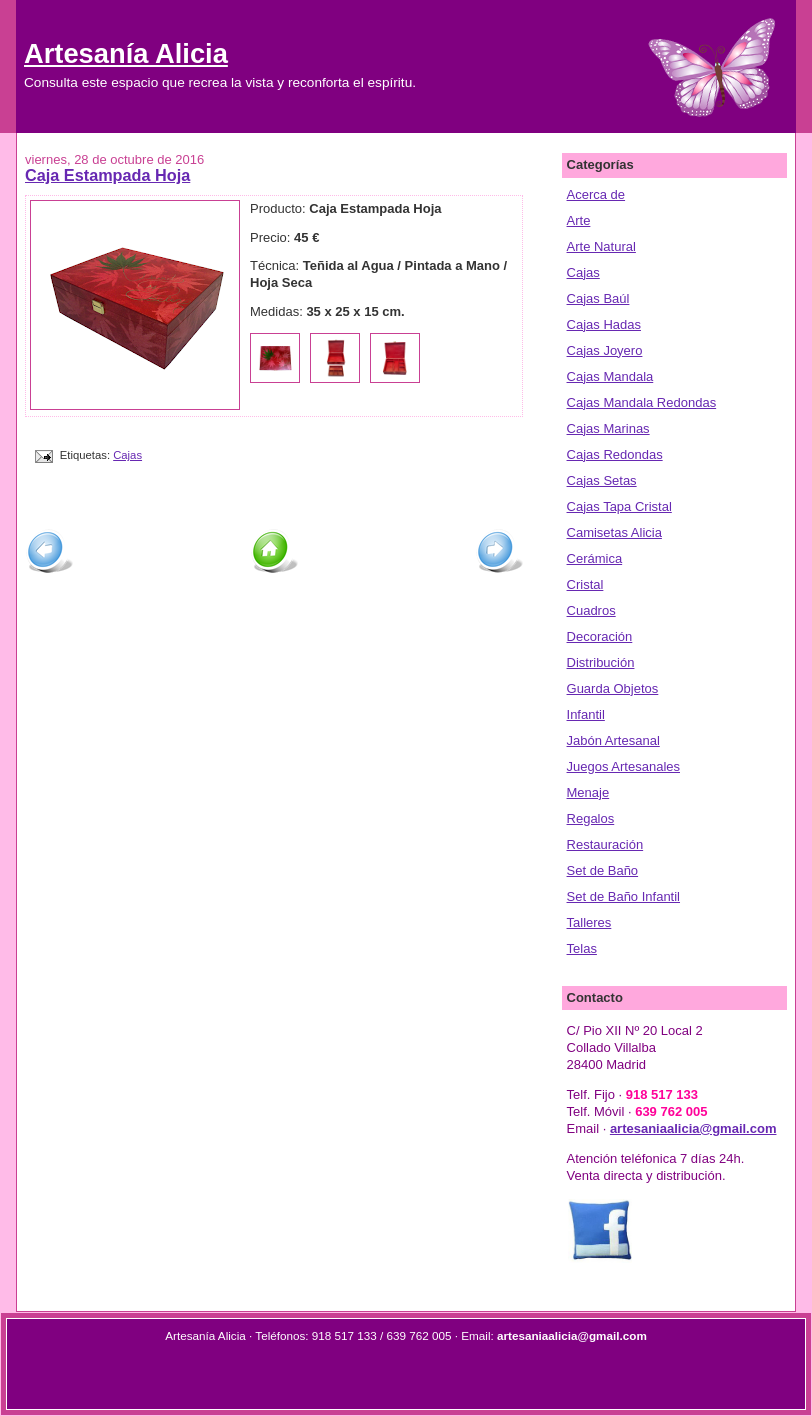 Image resolution: width=812 pixels, height=1416 pixels. I want to click on Cajas Mandala, so click(610, 376).